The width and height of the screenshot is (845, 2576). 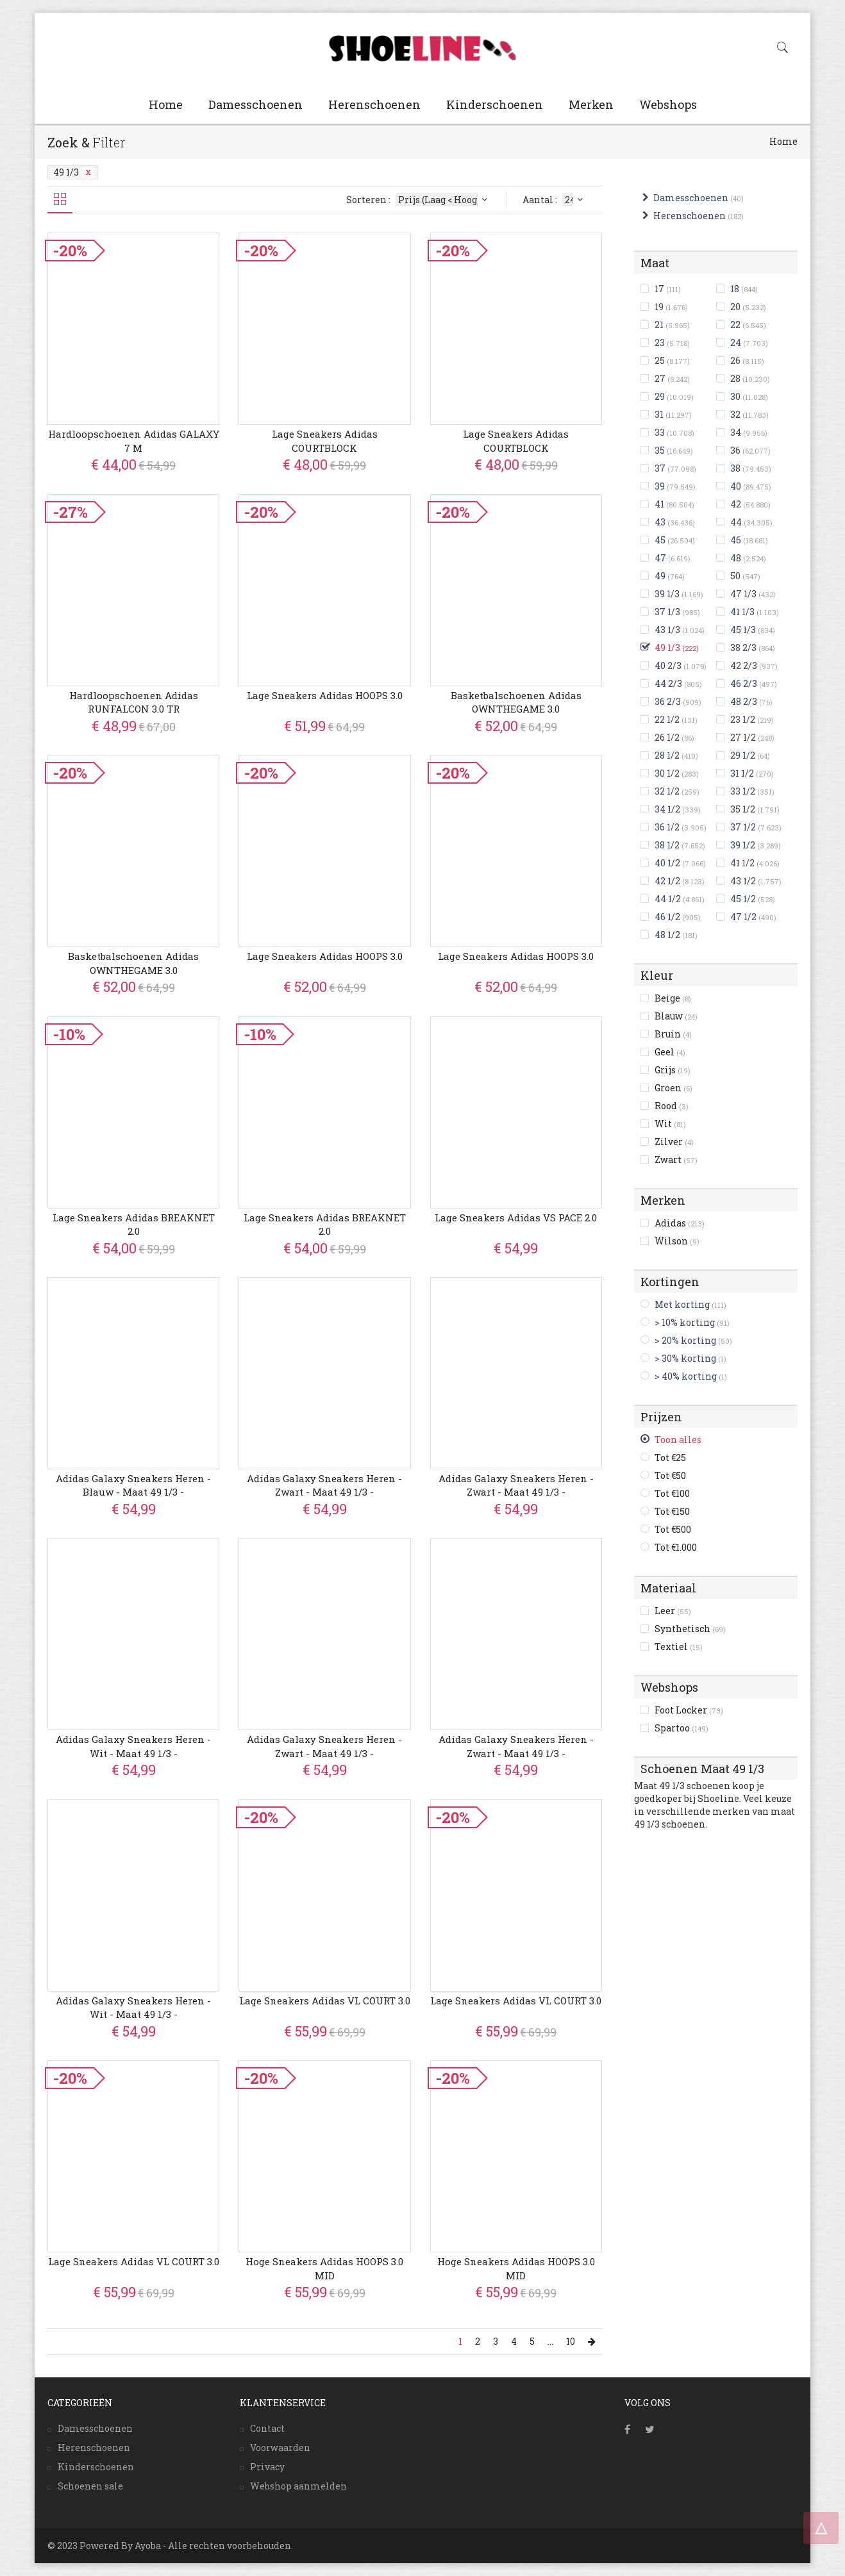 What do you see at coordinates (670, 1457) in the screenshot?
I see `Tot €25` at bounding box center [670, 1457].